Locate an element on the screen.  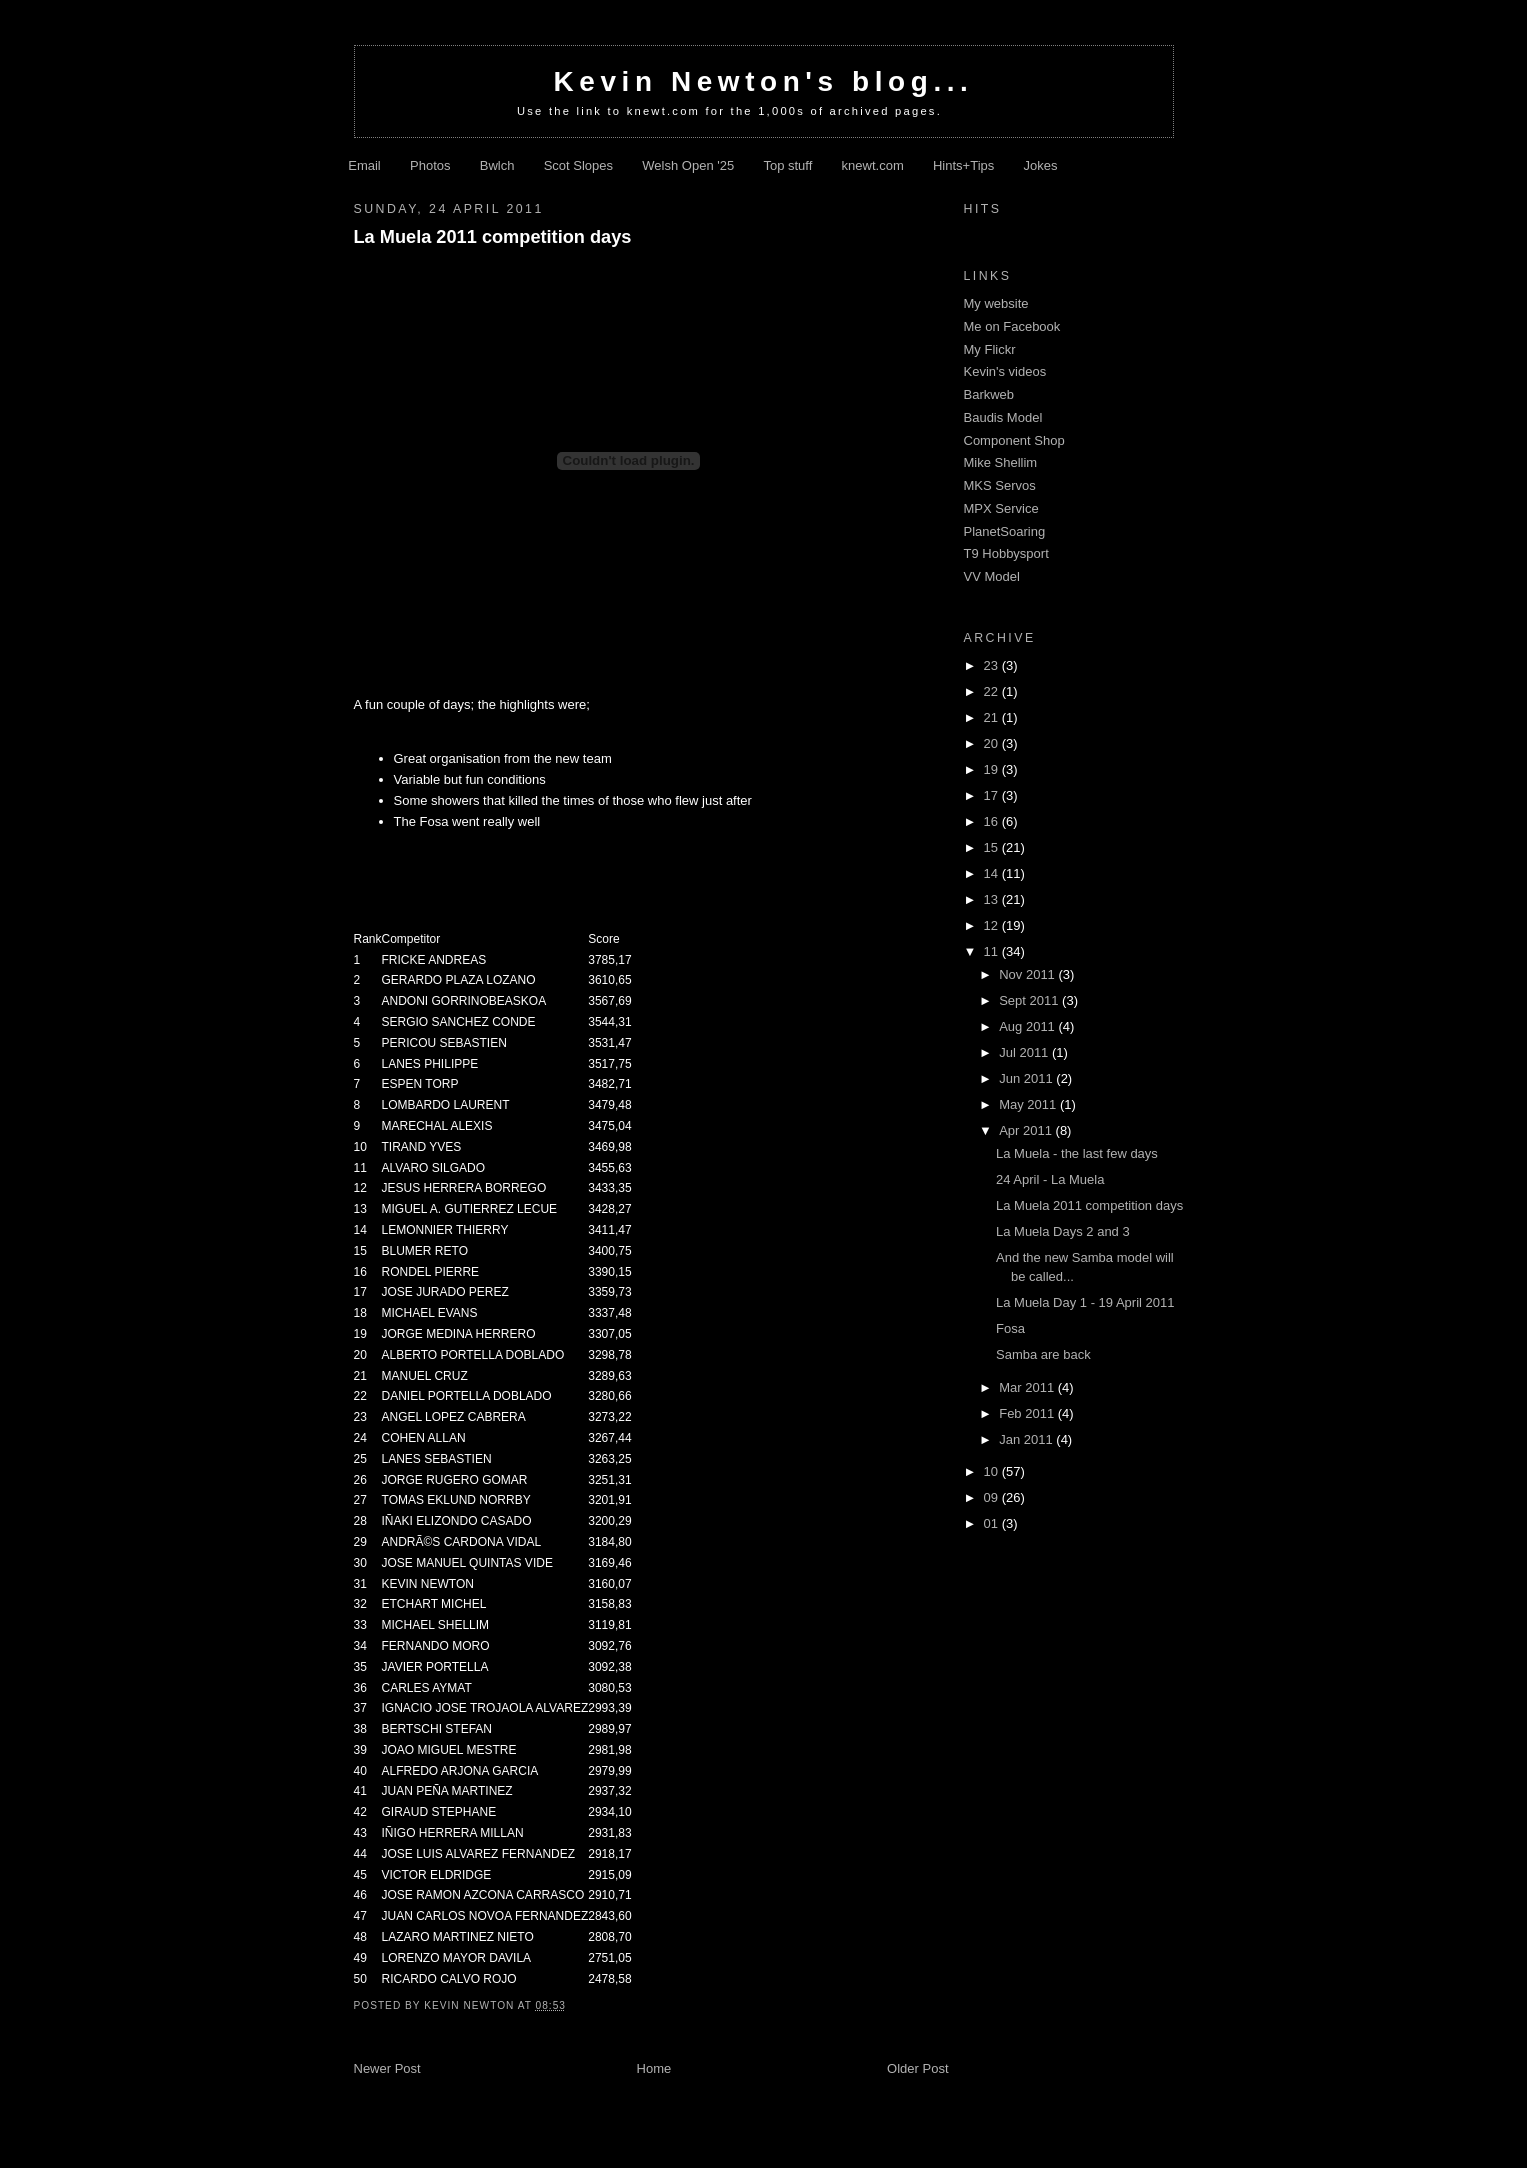
24 April - La Muela is located at coordinates (1050, 1179).